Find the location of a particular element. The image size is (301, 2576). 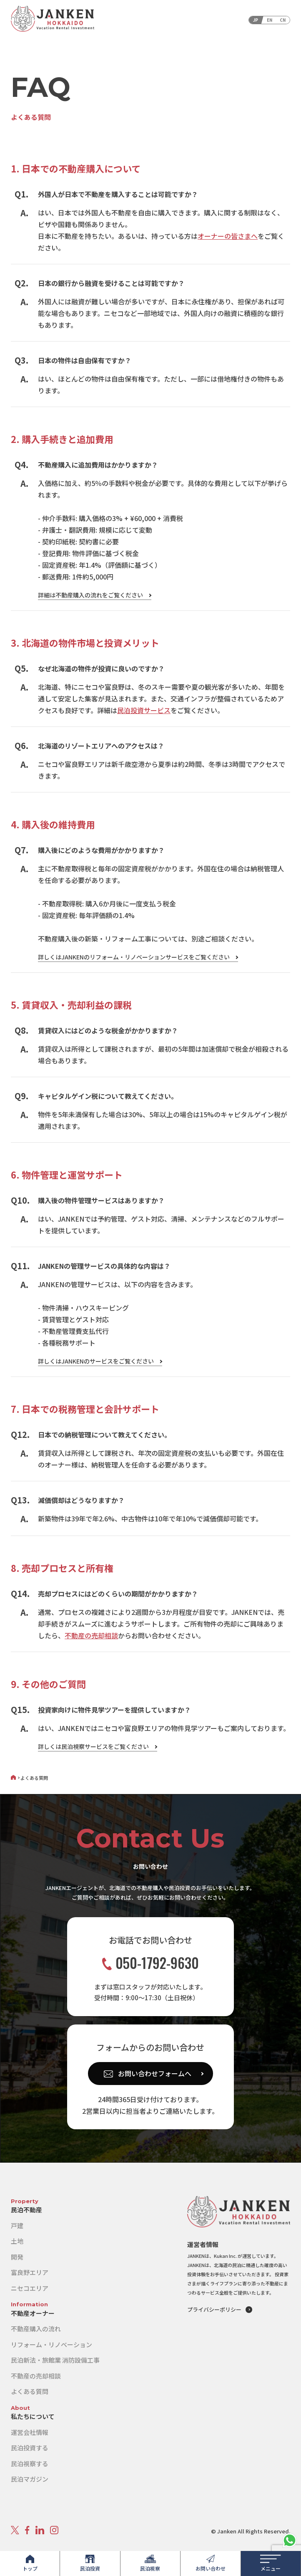

詳しくは民泊視察サービスをご覧ください is located at coordinates (93, 1746).